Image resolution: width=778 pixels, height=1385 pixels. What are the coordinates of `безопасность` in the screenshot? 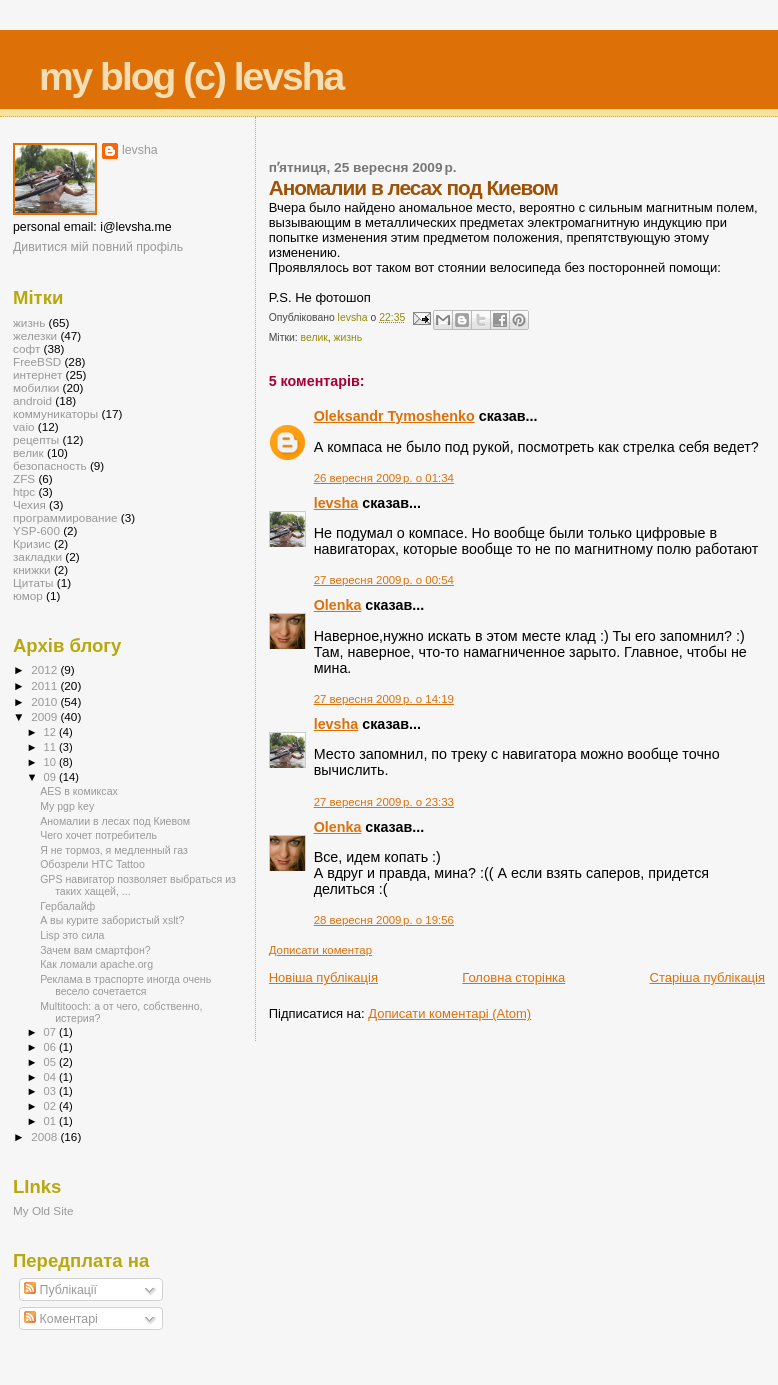 It's located at (50, 465).